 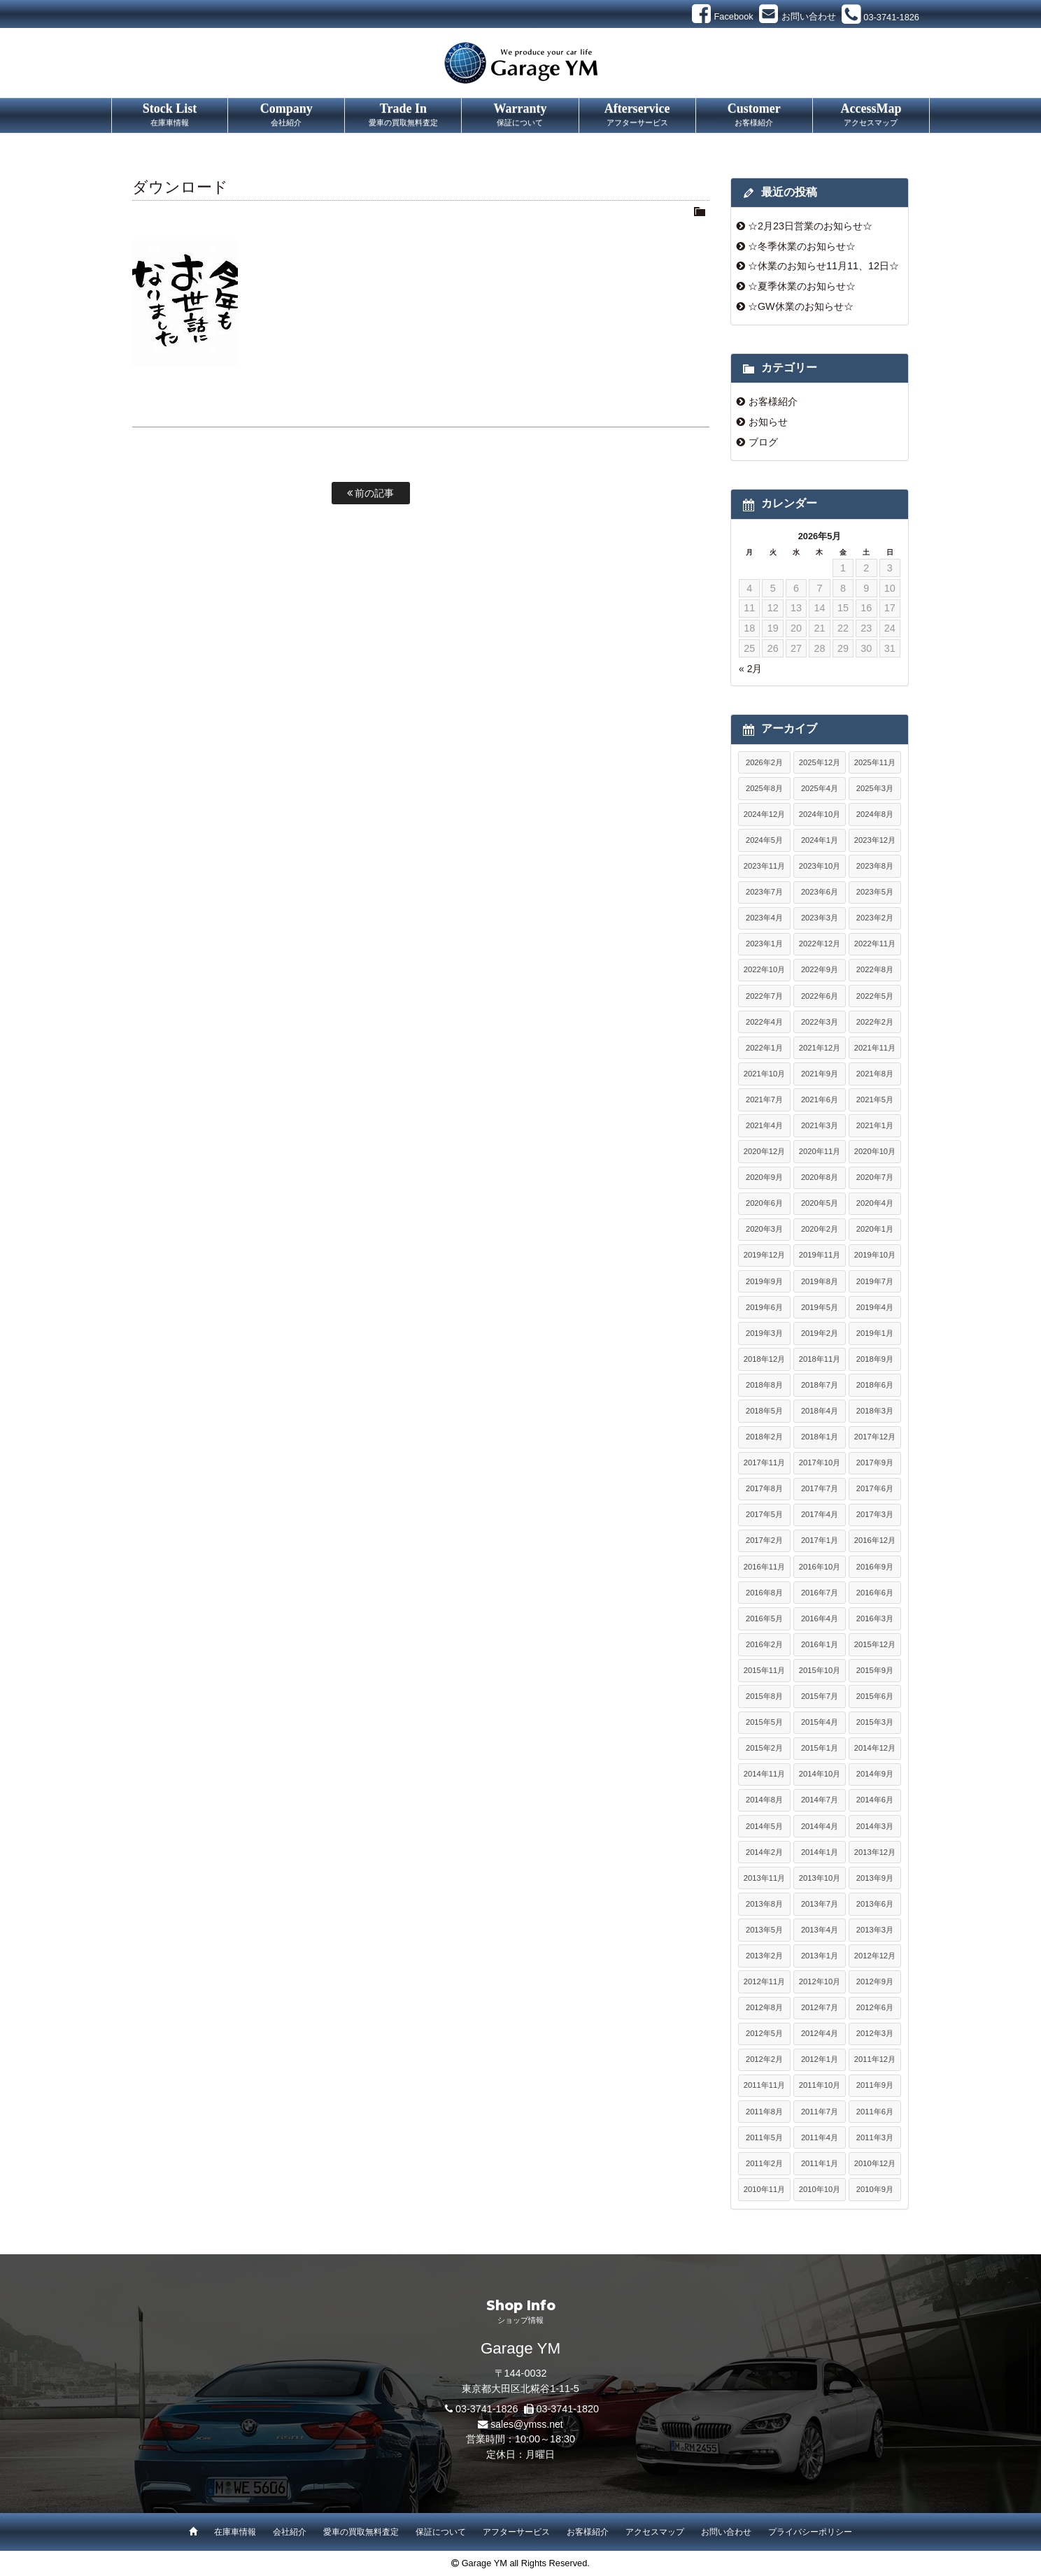 What do you see at coordinates (819, 2007) in the screenshot?
I see `2012年7月` at bounding box center [819, 2007].